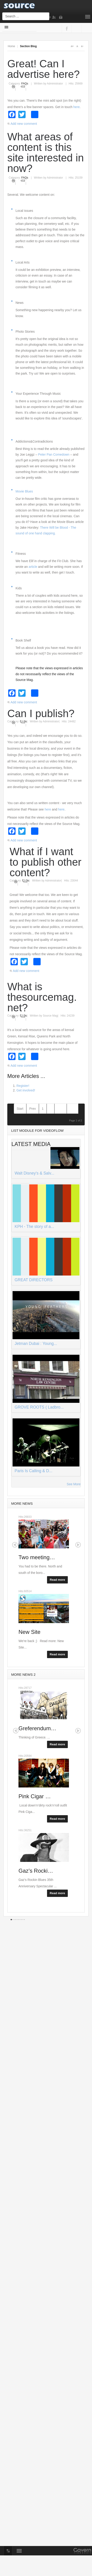 This screenshot has width=92, height=2576. I want to click on Top, so click(8, 2551).